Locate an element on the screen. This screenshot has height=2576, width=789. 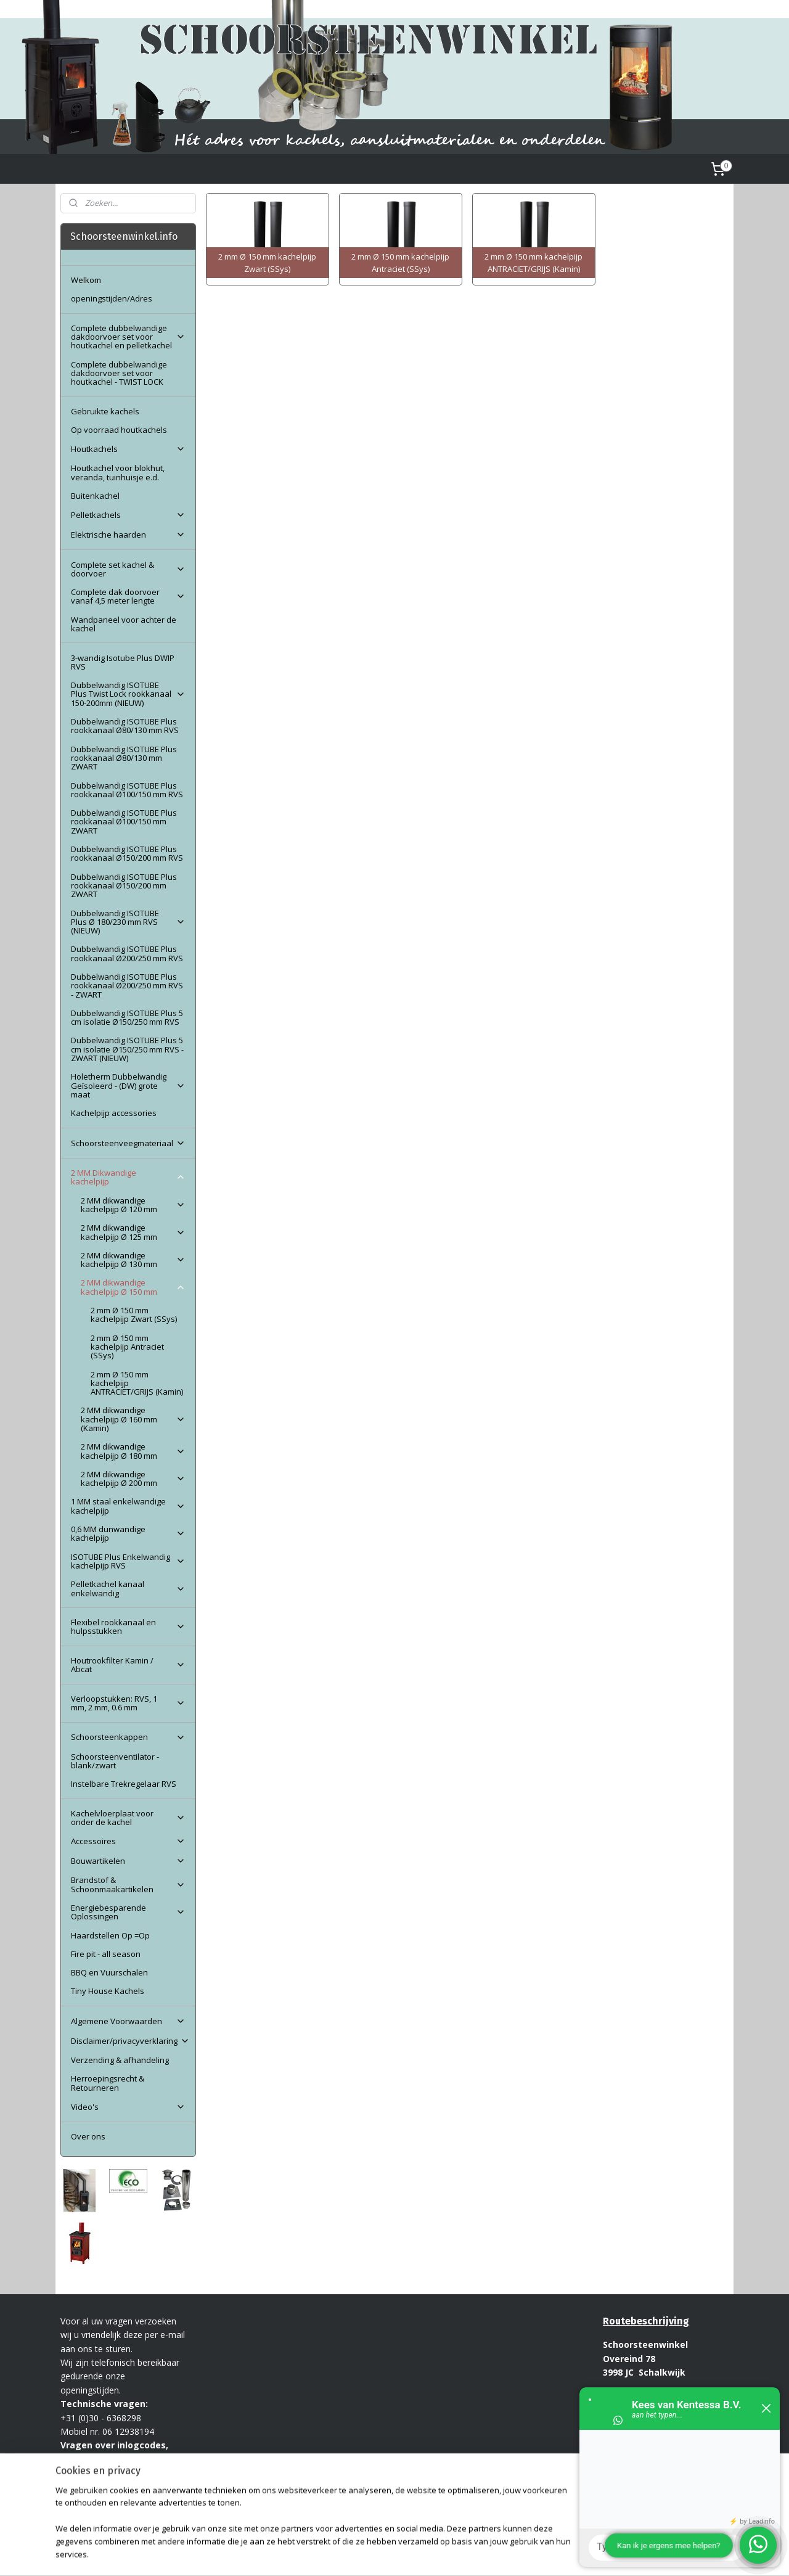
2 MM dikwandige kachelpijp Ø 130 mm is located at coordinates (133, 1260).